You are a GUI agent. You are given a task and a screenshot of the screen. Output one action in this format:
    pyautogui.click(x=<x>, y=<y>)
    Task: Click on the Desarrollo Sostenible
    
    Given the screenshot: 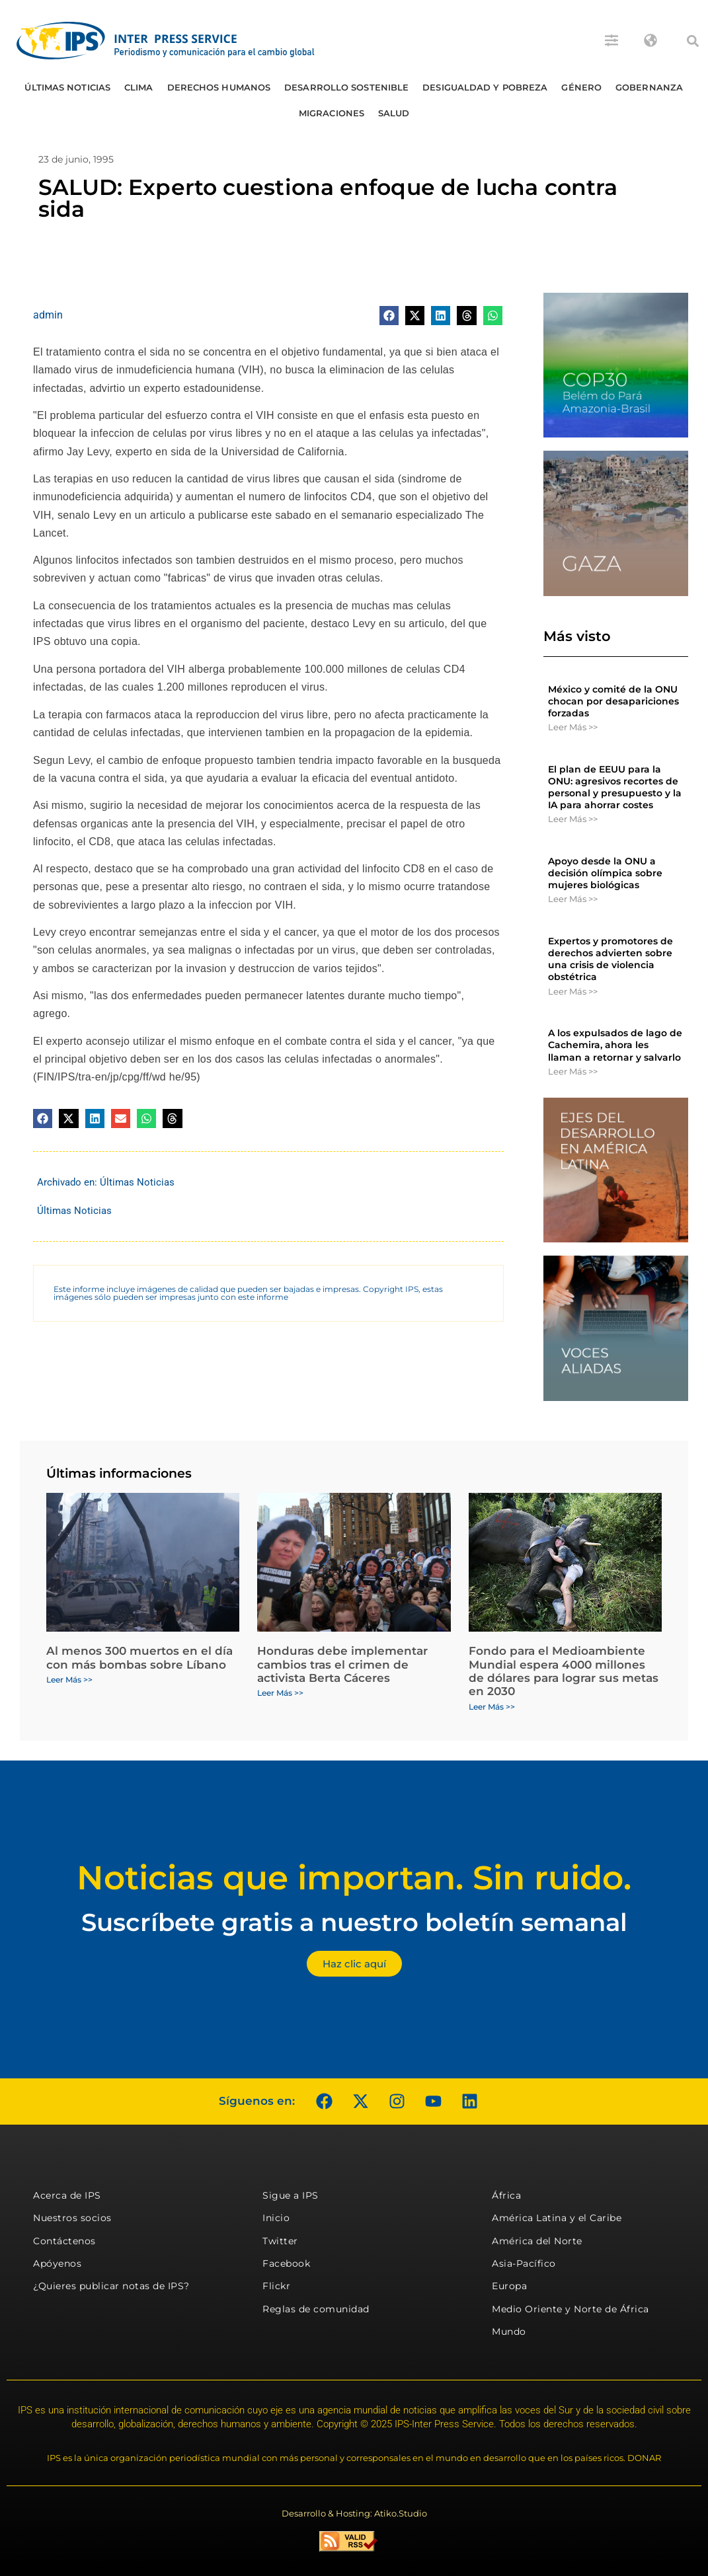 What is the action you would take?
    pyautogui.click(x=346, y=87)
    